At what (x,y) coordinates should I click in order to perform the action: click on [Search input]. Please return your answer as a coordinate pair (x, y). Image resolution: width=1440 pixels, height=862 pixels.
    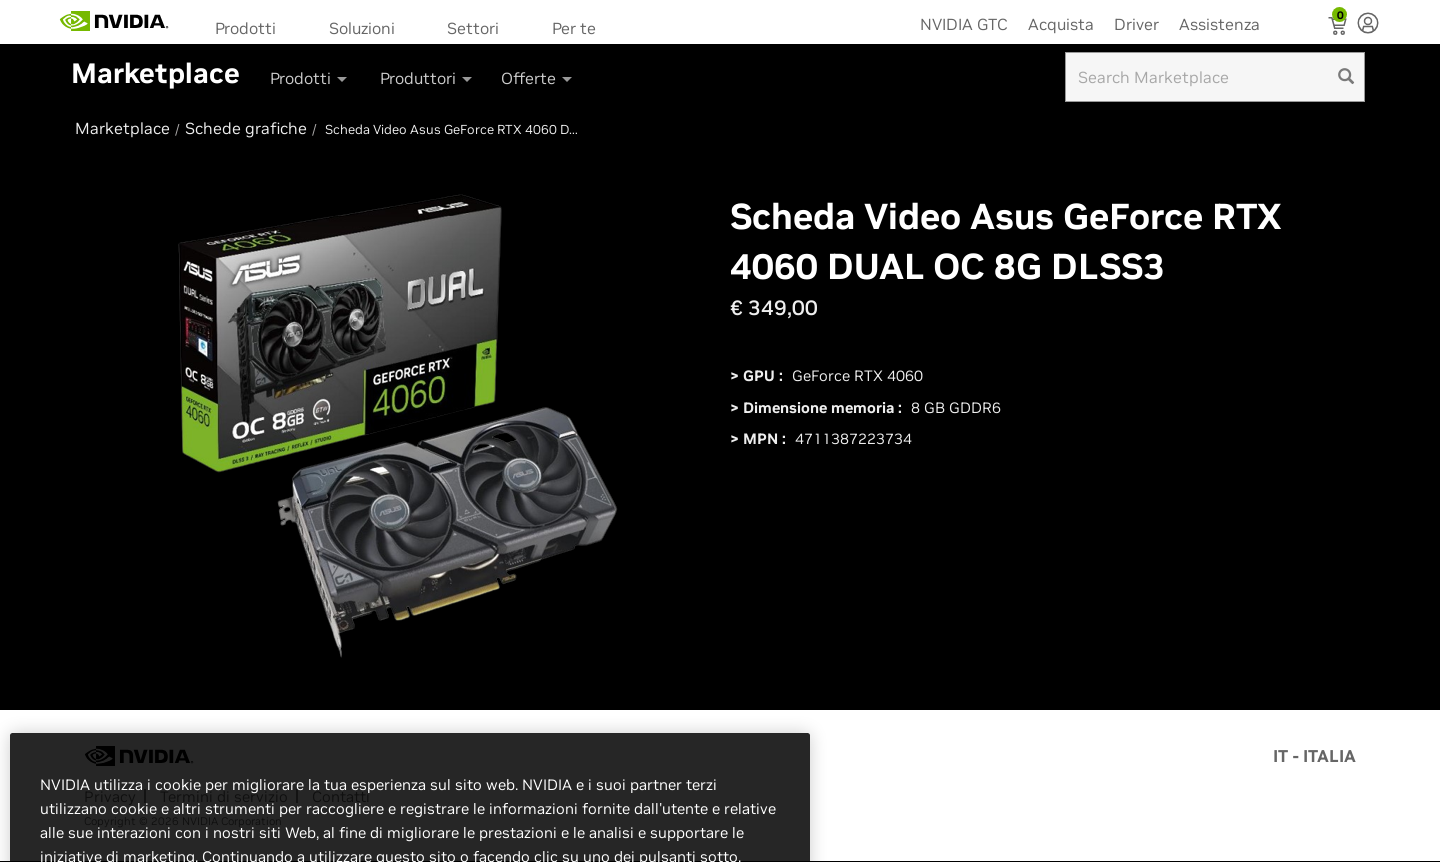
    Looking at the image, I should click on (1215, 77).